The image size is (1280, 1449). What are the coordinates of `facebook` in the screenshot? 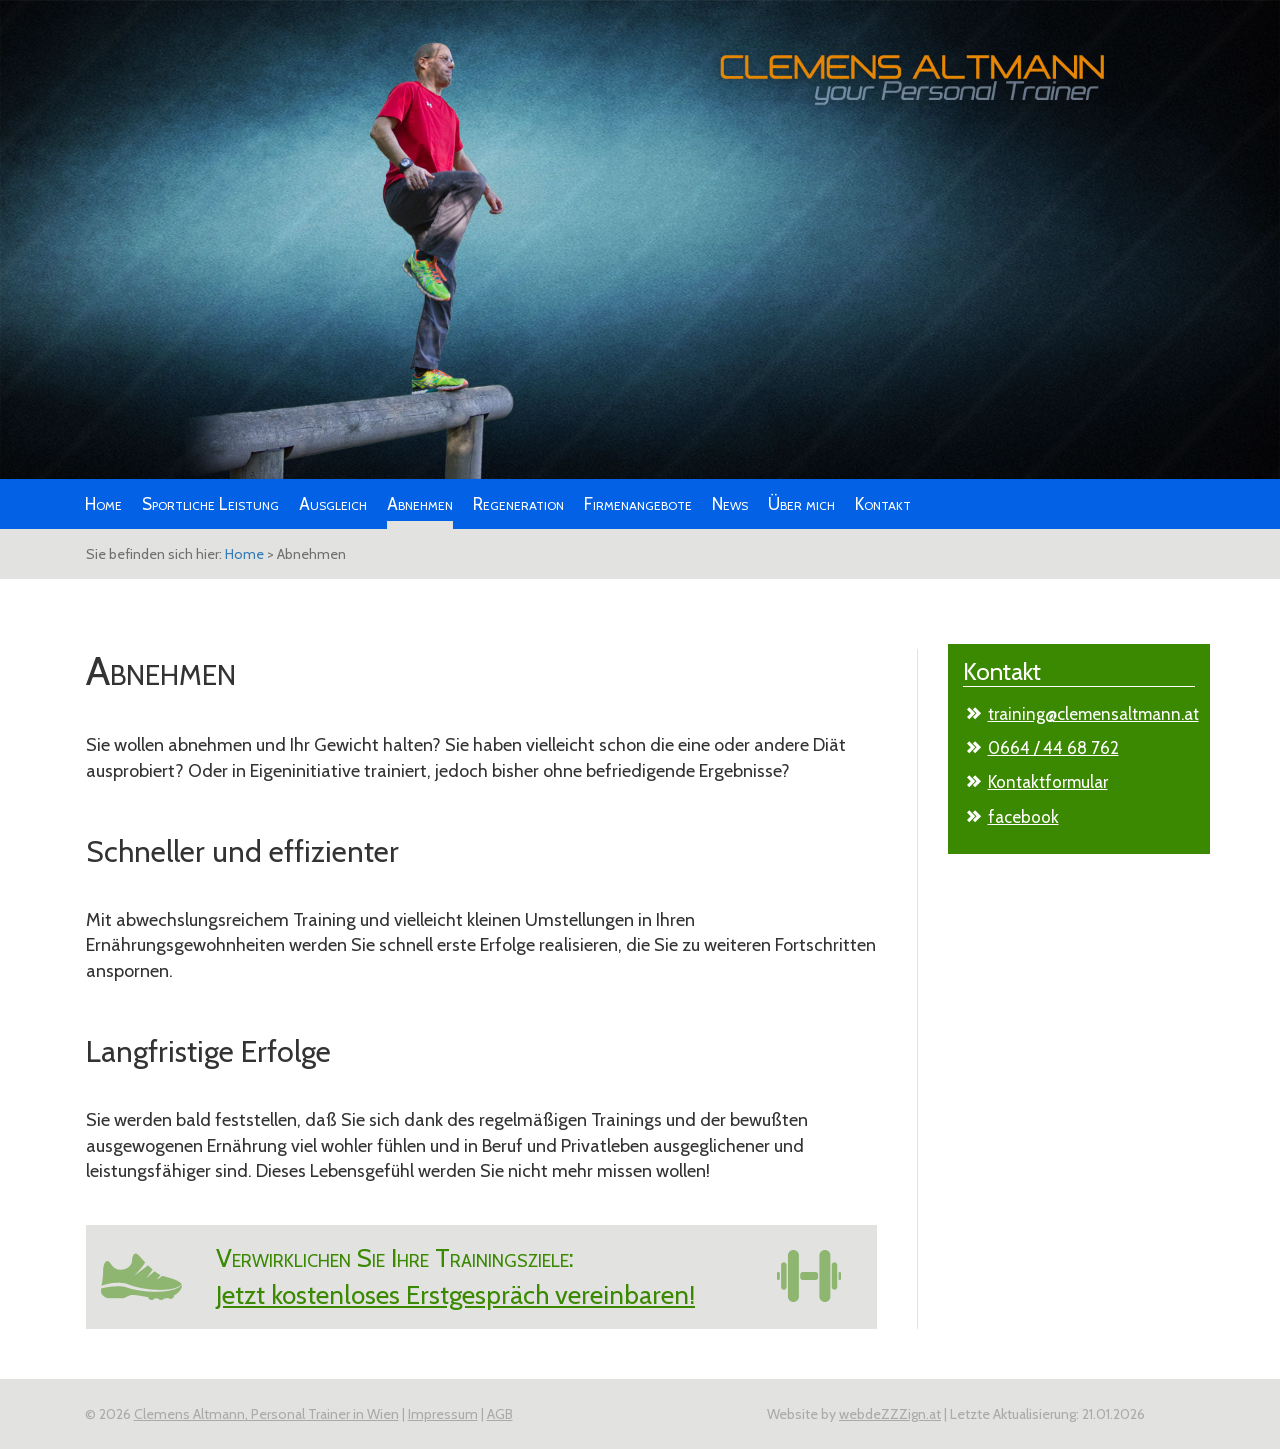 It's located at (1023, 817).